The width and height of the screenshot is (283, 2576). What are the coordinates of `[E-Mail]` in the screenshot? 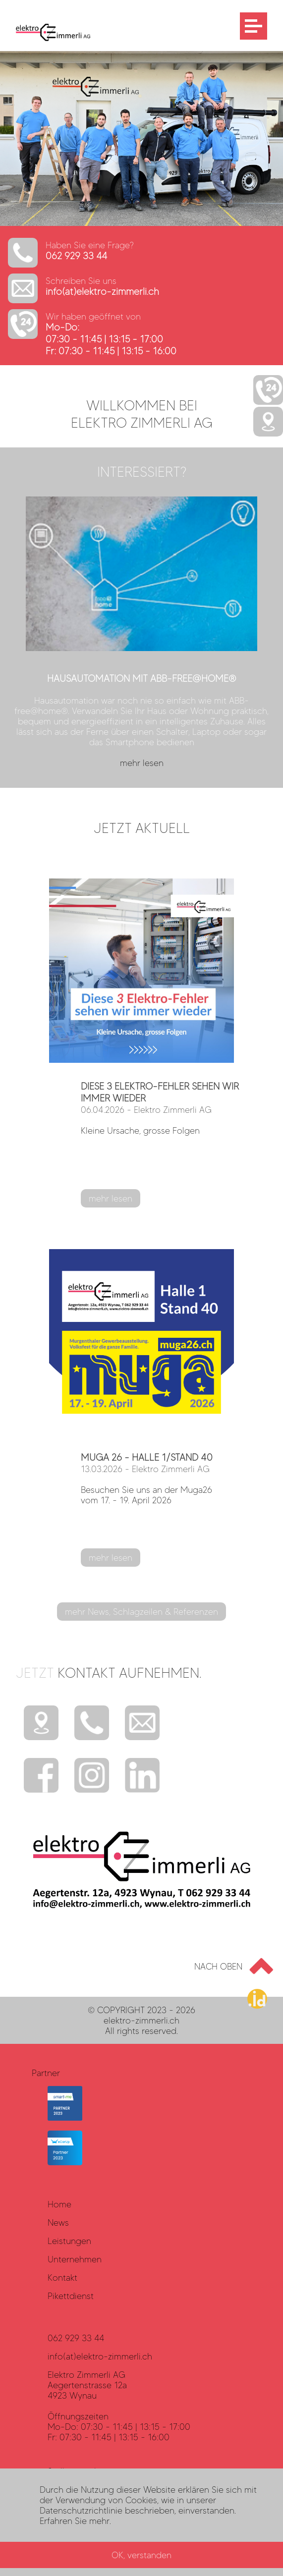 It's located at (142, 1724).